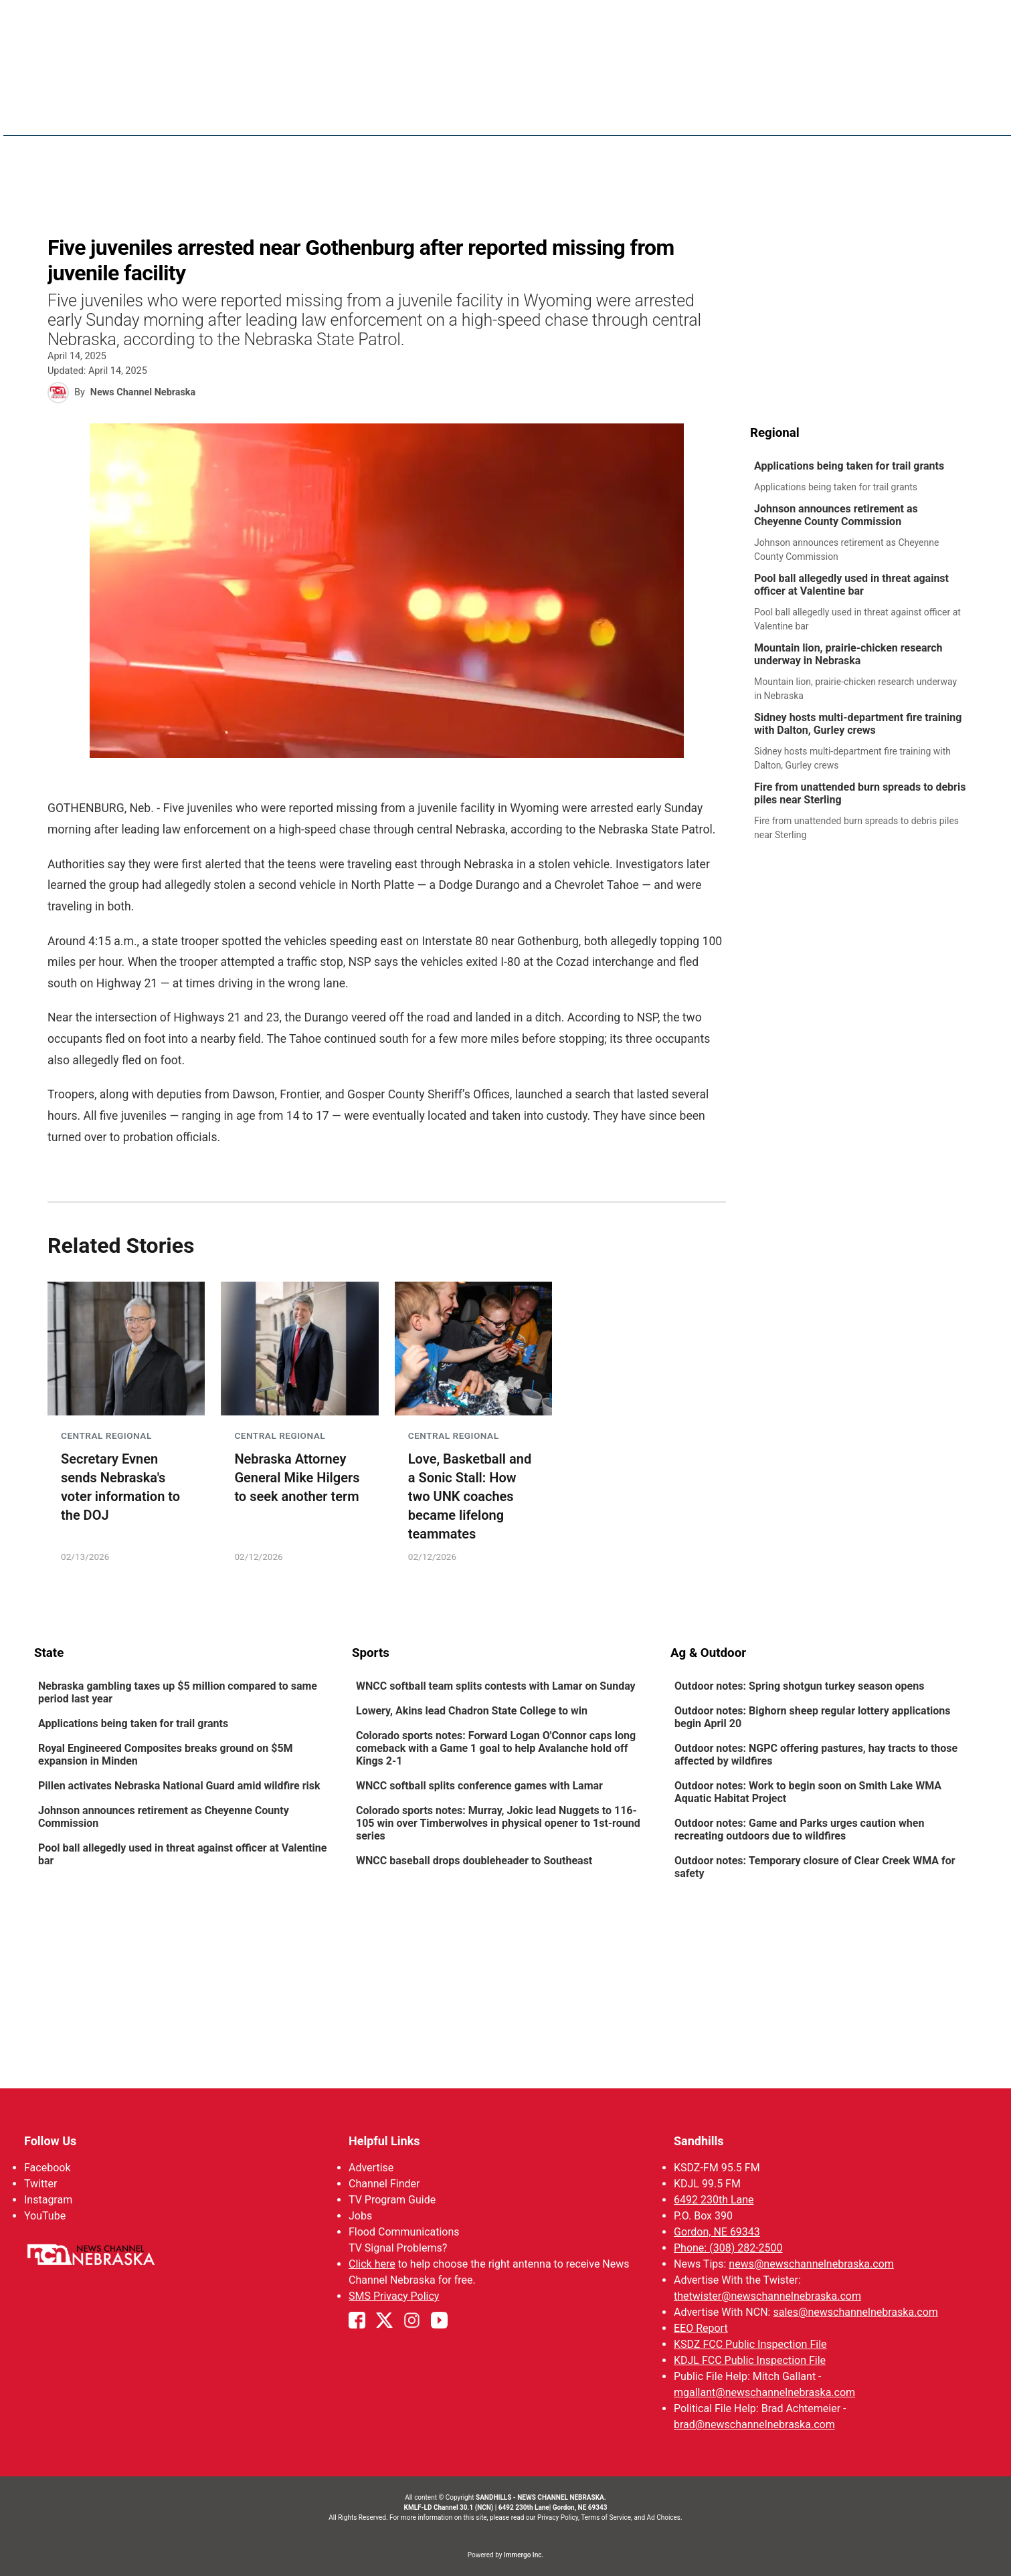 The image size is (1011, 2576). I want to click on [link], so click(863, 477).